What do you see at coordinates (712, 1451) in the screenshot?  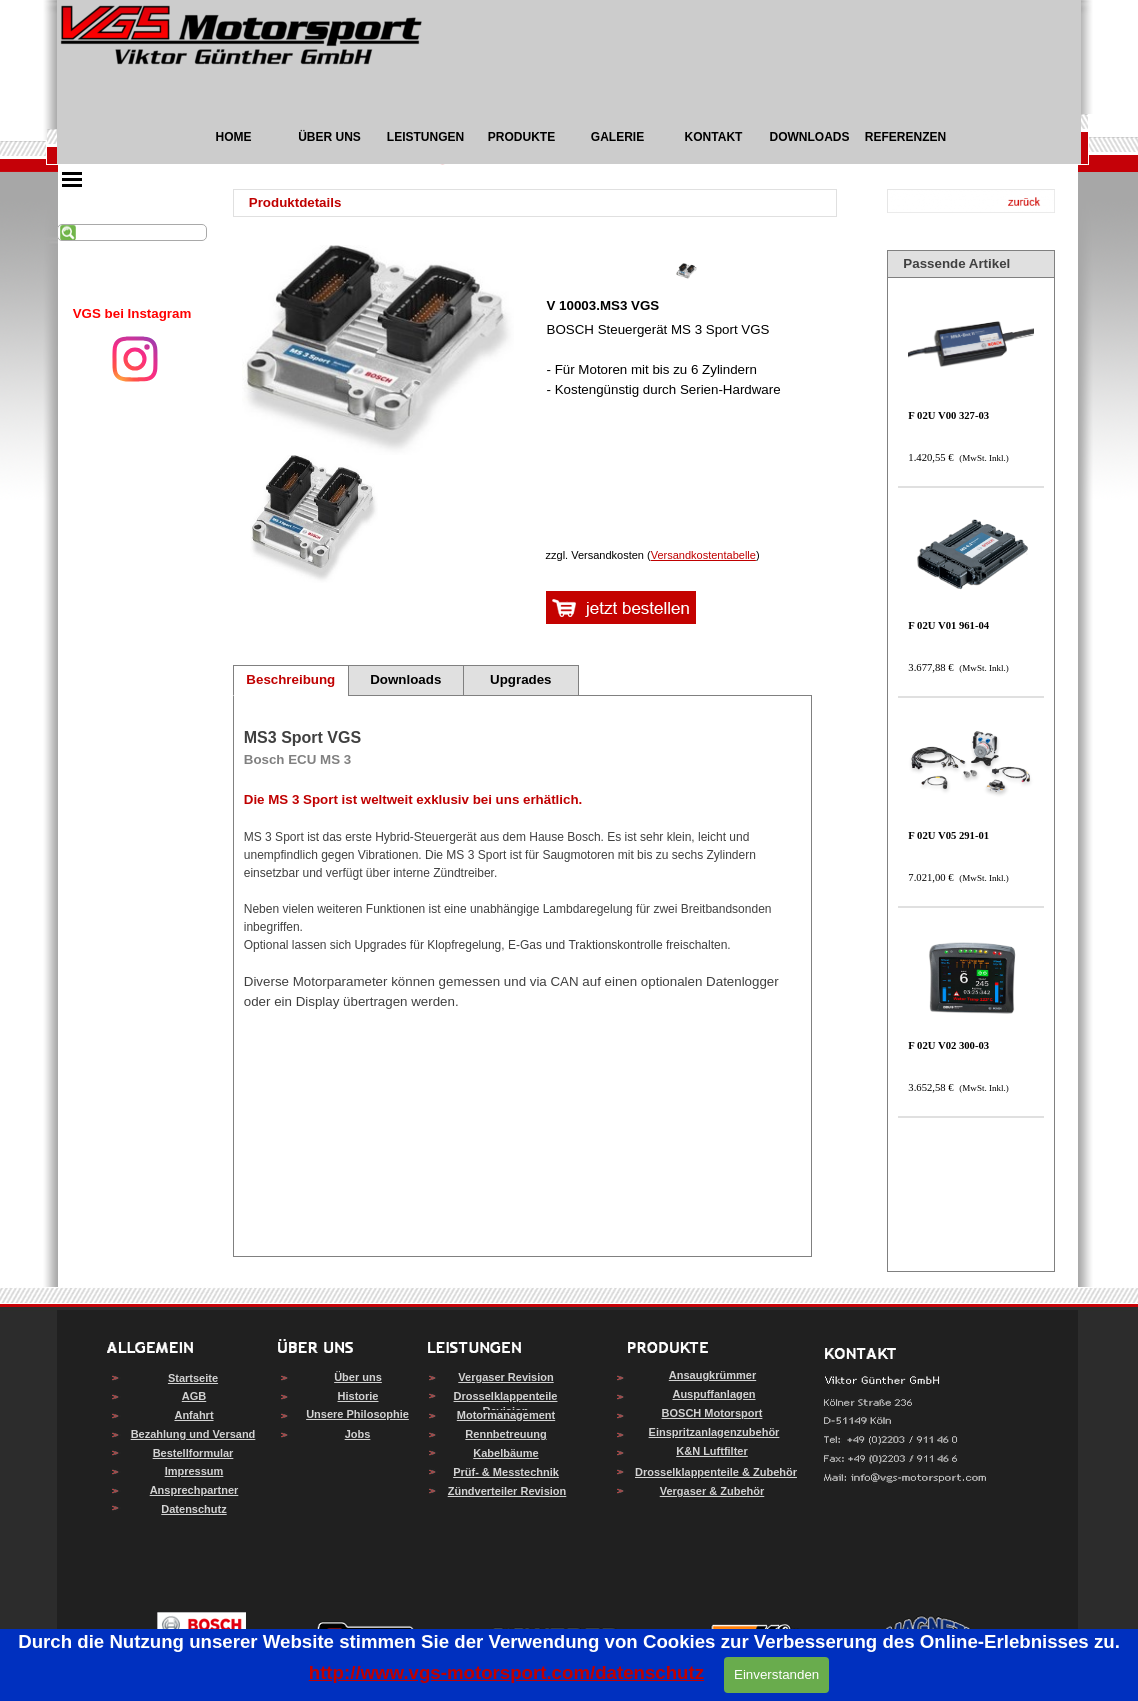 I see `K&N Luftfilter` at bounding box center [712, 1451].